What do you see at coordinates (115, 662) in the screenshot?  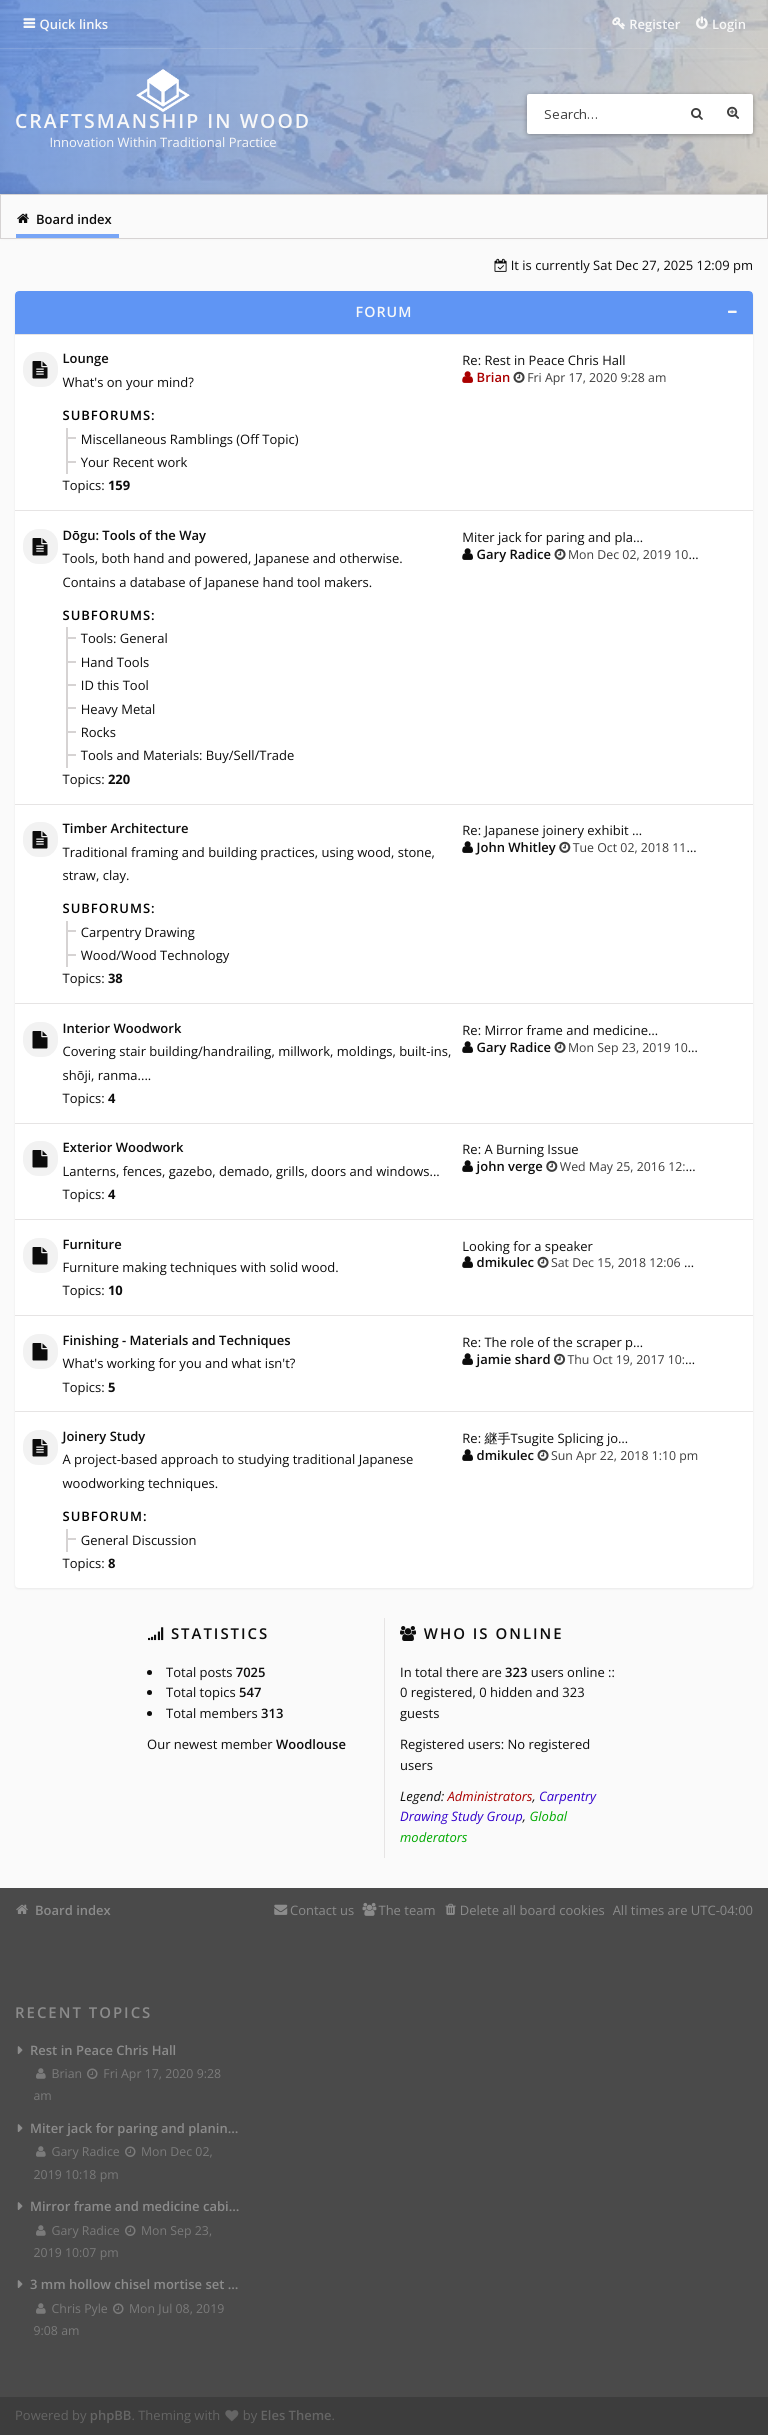 I see `Hand Tools` at bounding box center [115, 662].